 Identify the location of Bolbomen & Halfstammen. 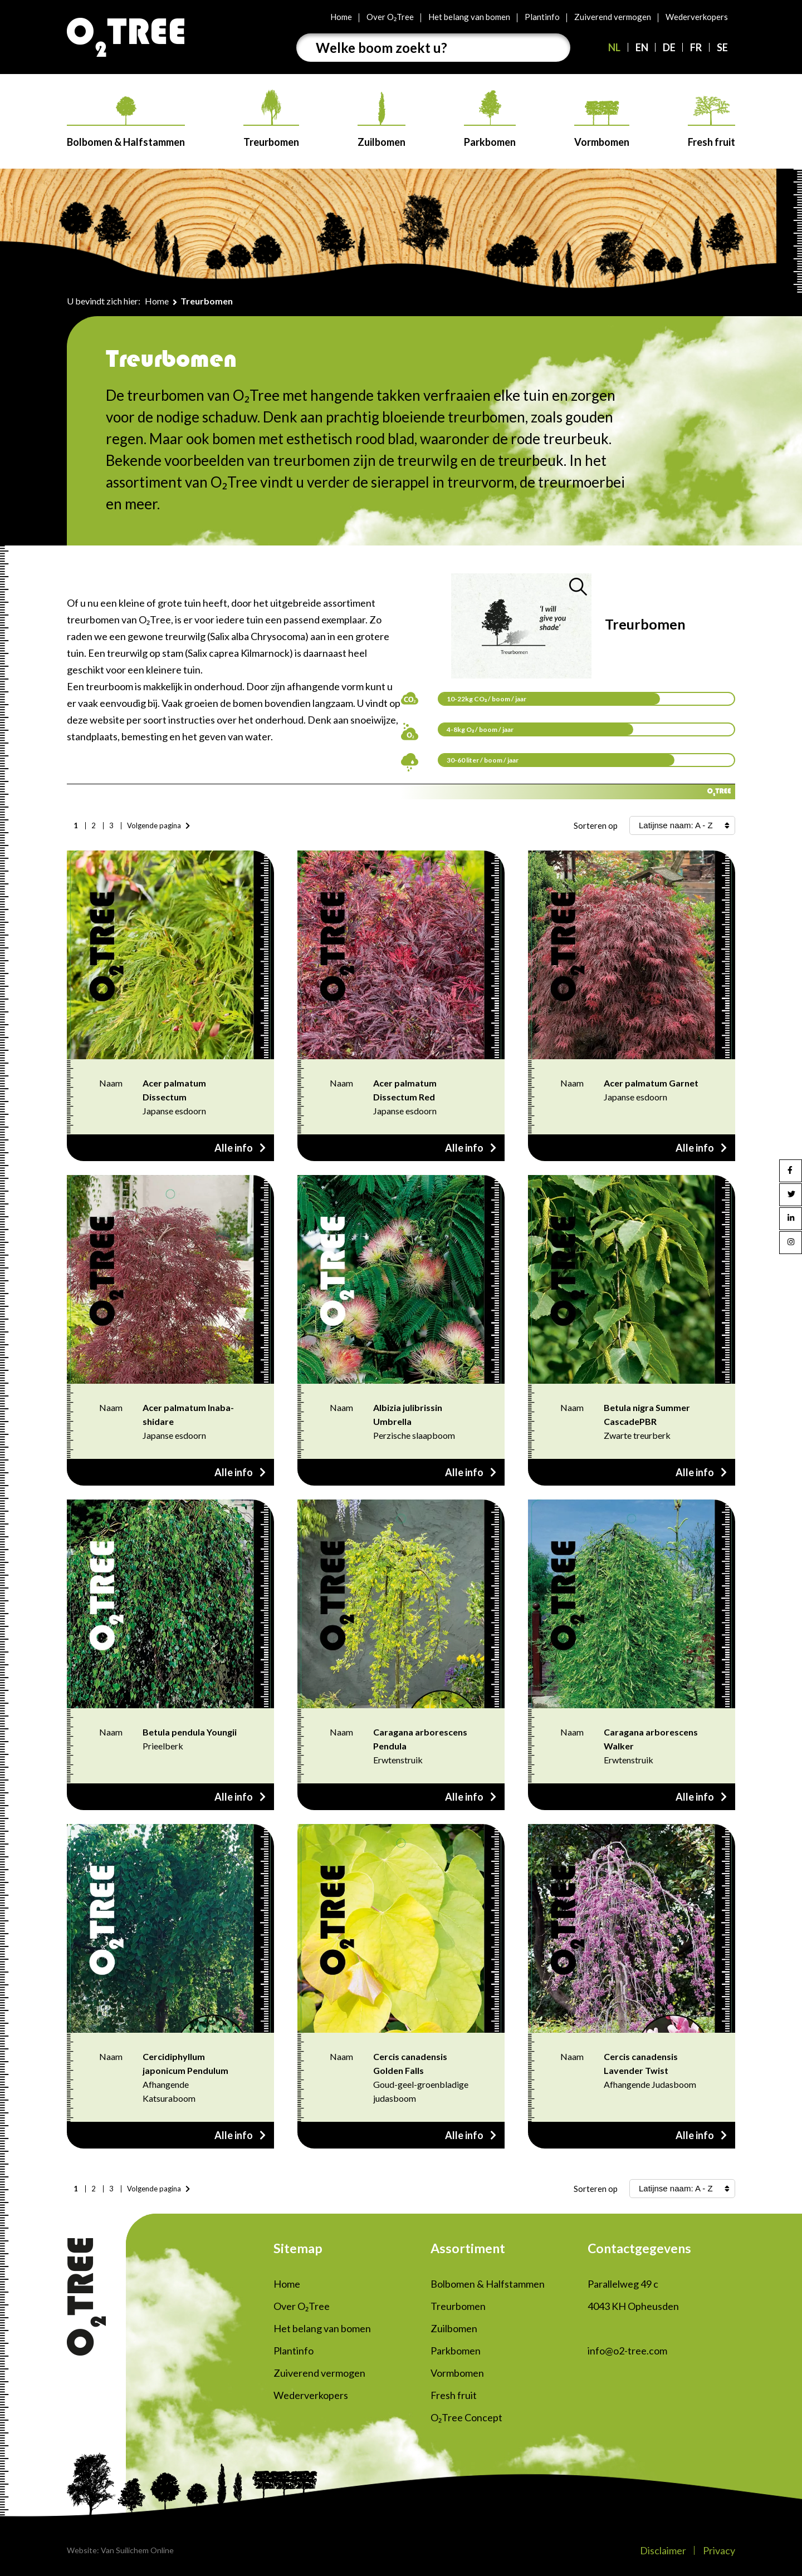
(126, 122).